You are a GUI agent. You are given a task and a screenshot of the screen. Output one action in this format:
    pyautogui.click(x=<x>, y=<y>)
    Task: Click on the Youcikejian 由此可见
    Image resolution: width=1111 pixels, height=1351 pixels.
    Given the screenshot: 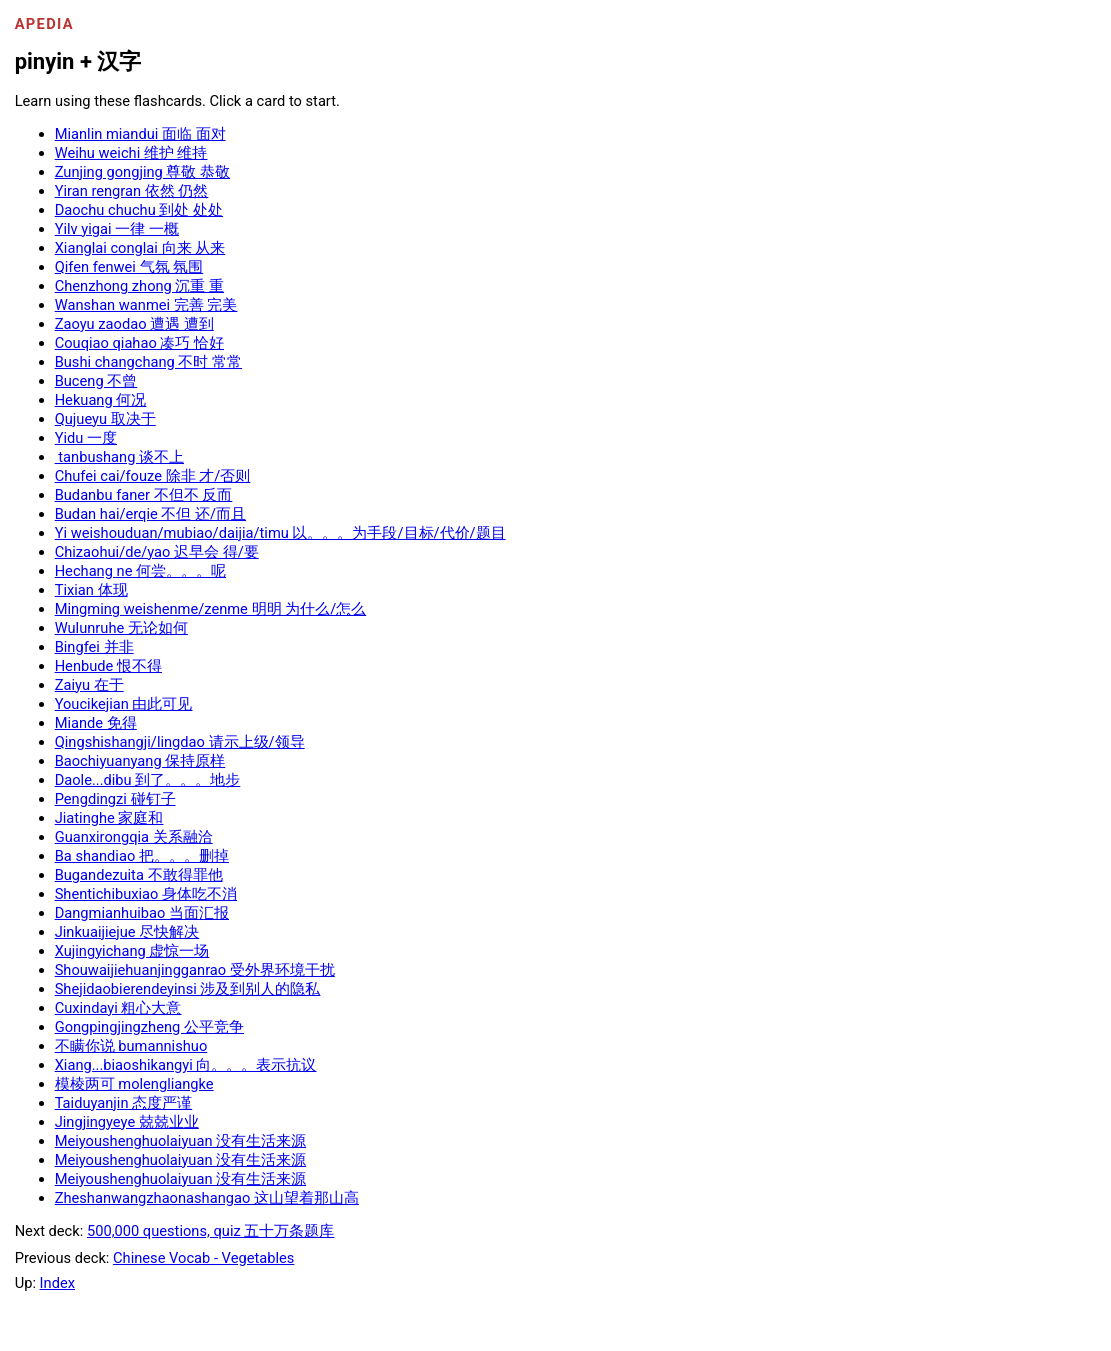 What is the action you would take?
    pyautogui.click(x=124, y=704)
    